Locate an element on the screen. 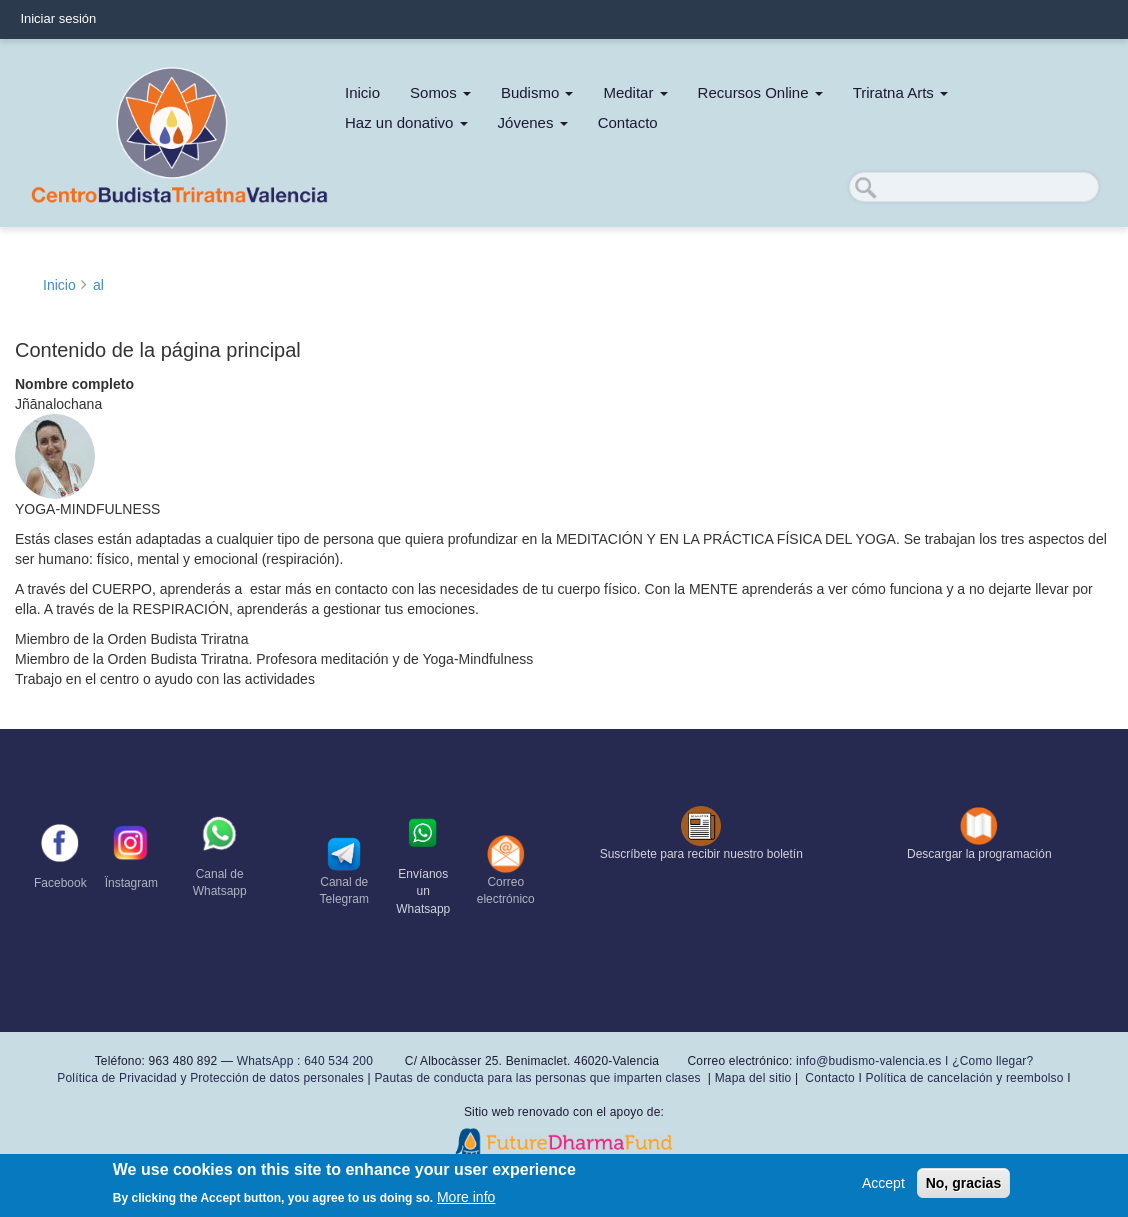 This screenshot has width=1128, height=1217. Política de cancelación y reembolso is located at coordinates (964, 1078).